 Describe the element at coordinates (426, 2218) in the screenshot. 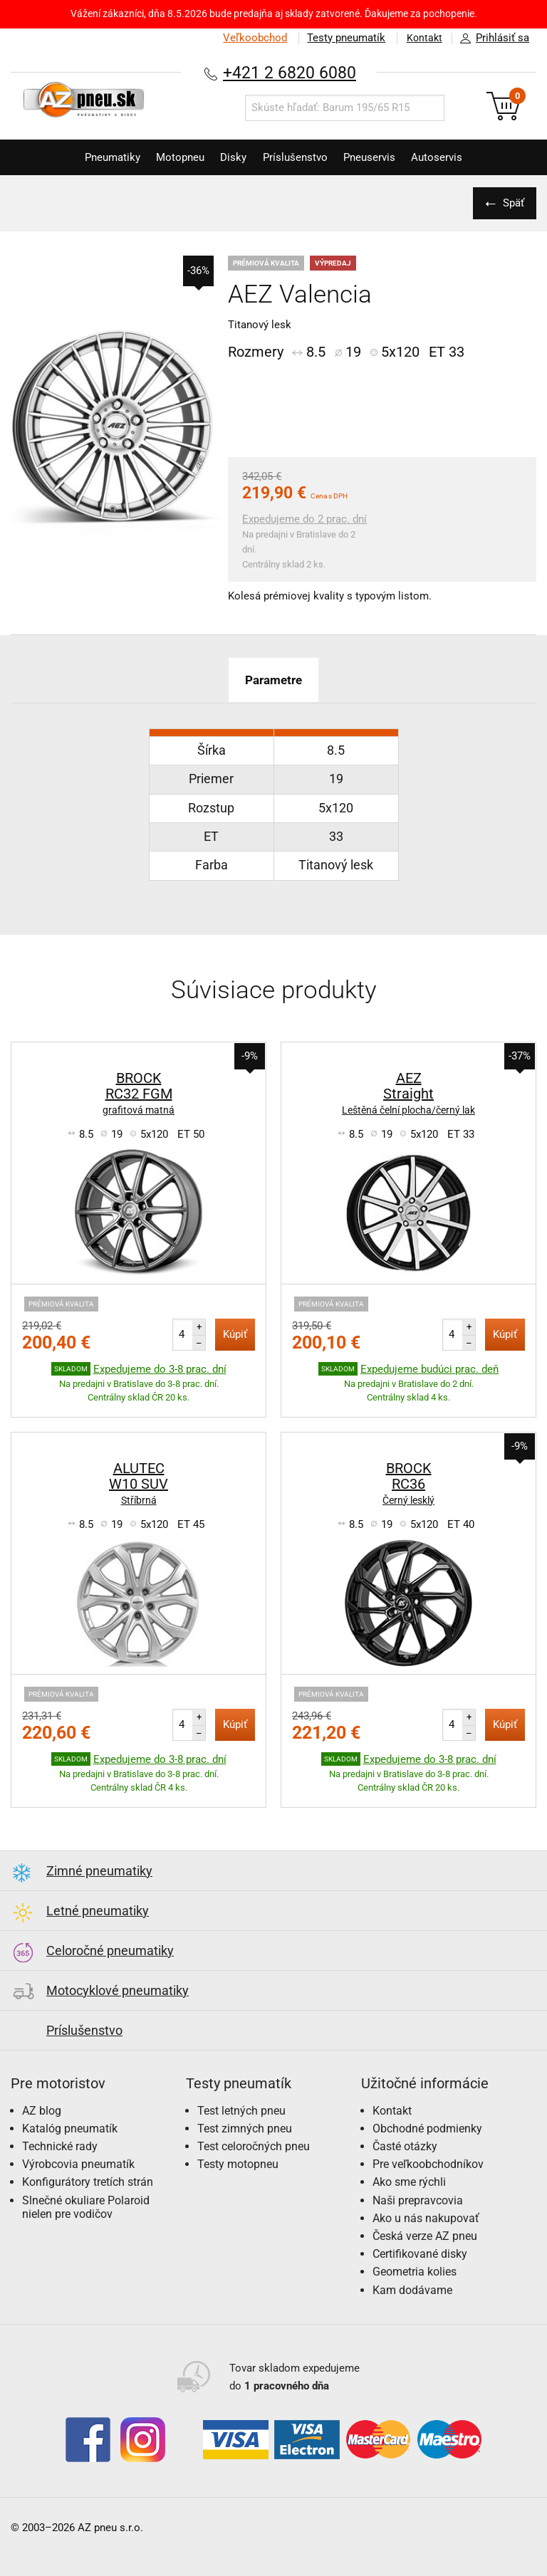

I see `Ako u nás nakupovať` at that location.